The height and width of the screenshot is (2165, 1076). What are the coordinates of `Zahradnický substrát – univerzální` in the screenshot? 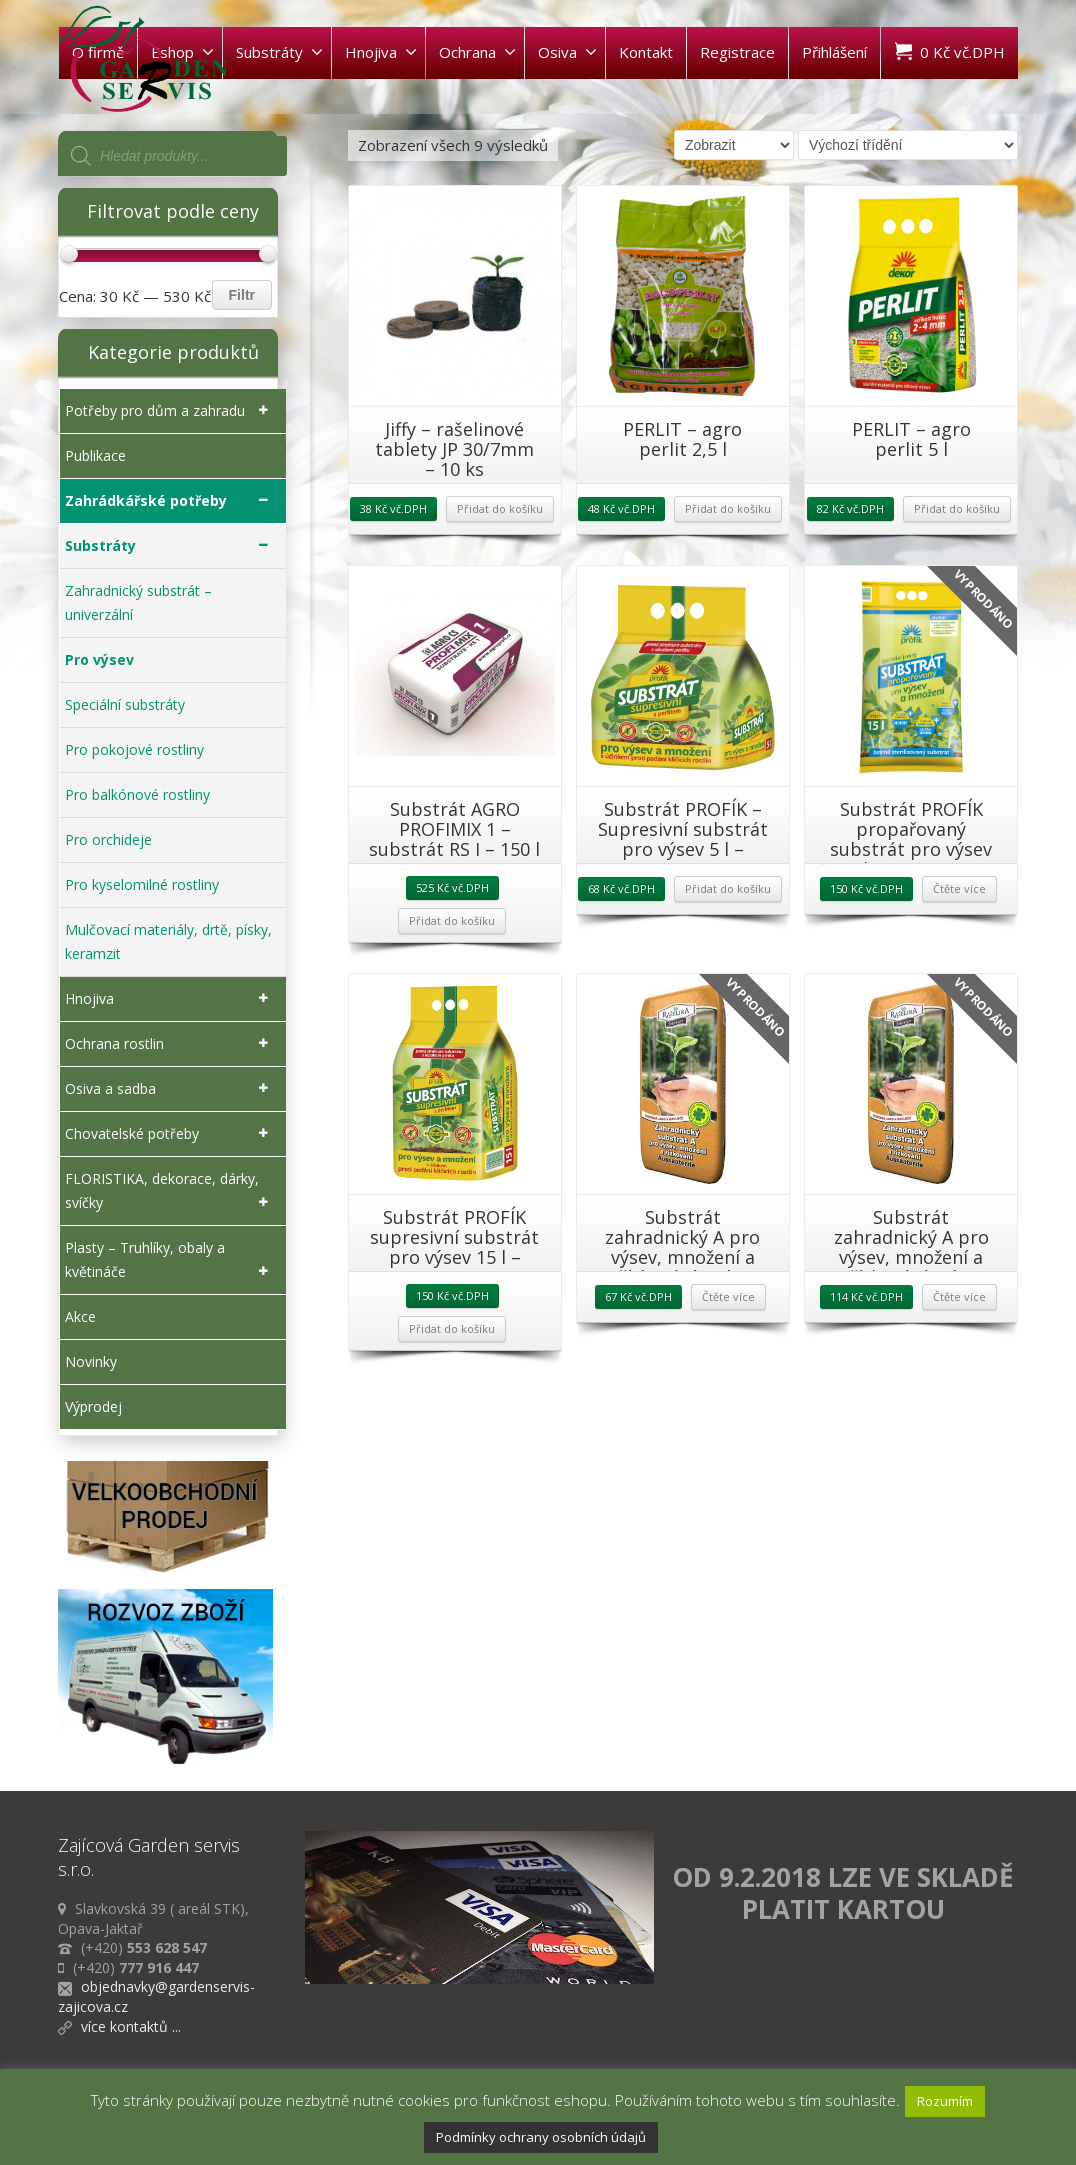 It's located at (138, 602).